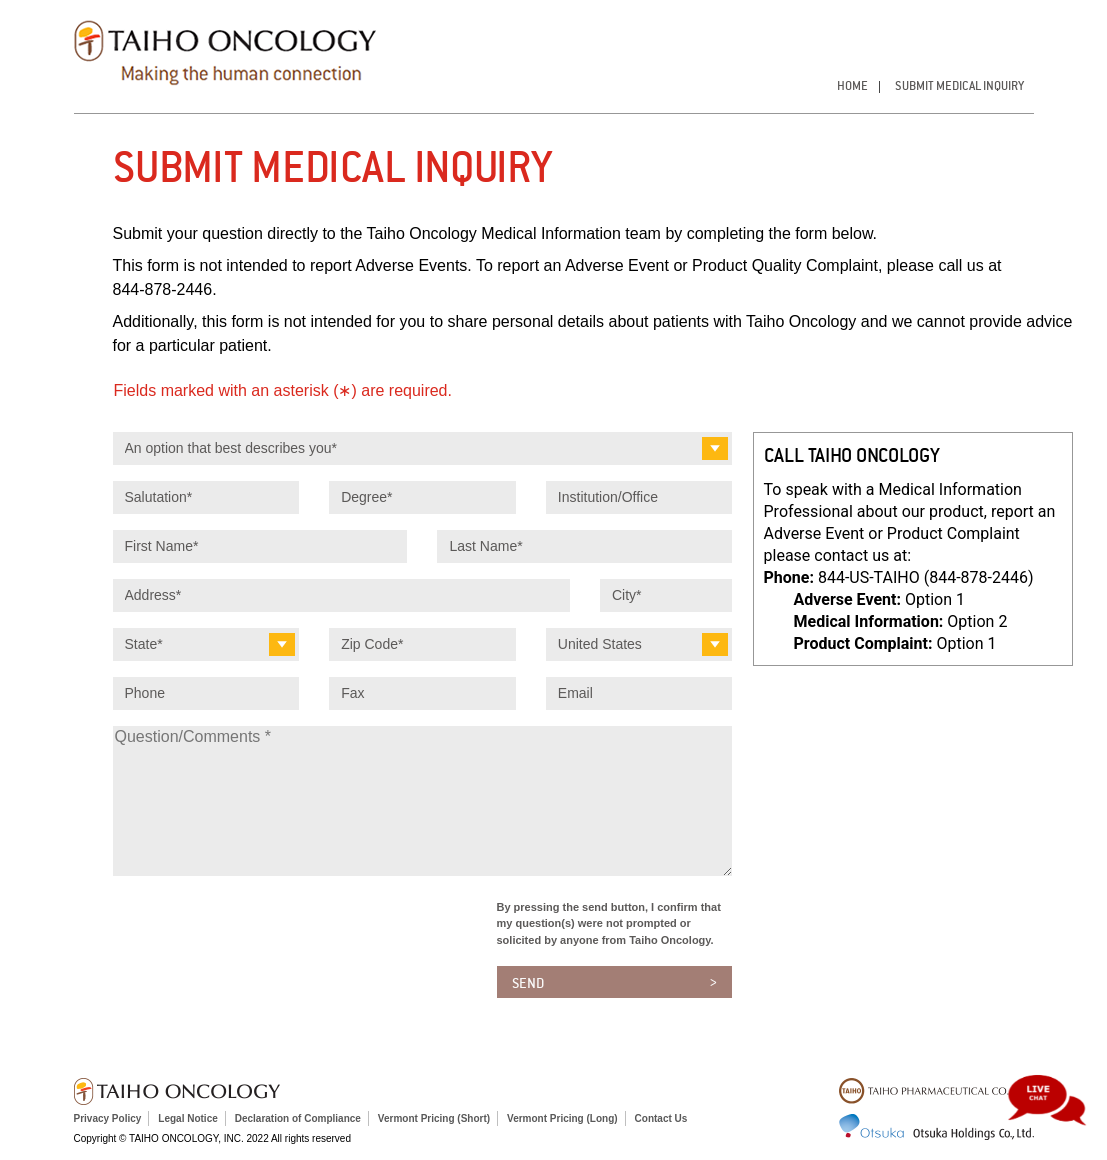 This screenshot has width=1107, height=1160. What do you see at coordinates (528, 983) in the screenshot?
I see `Send` at bounding box center [528, 983].